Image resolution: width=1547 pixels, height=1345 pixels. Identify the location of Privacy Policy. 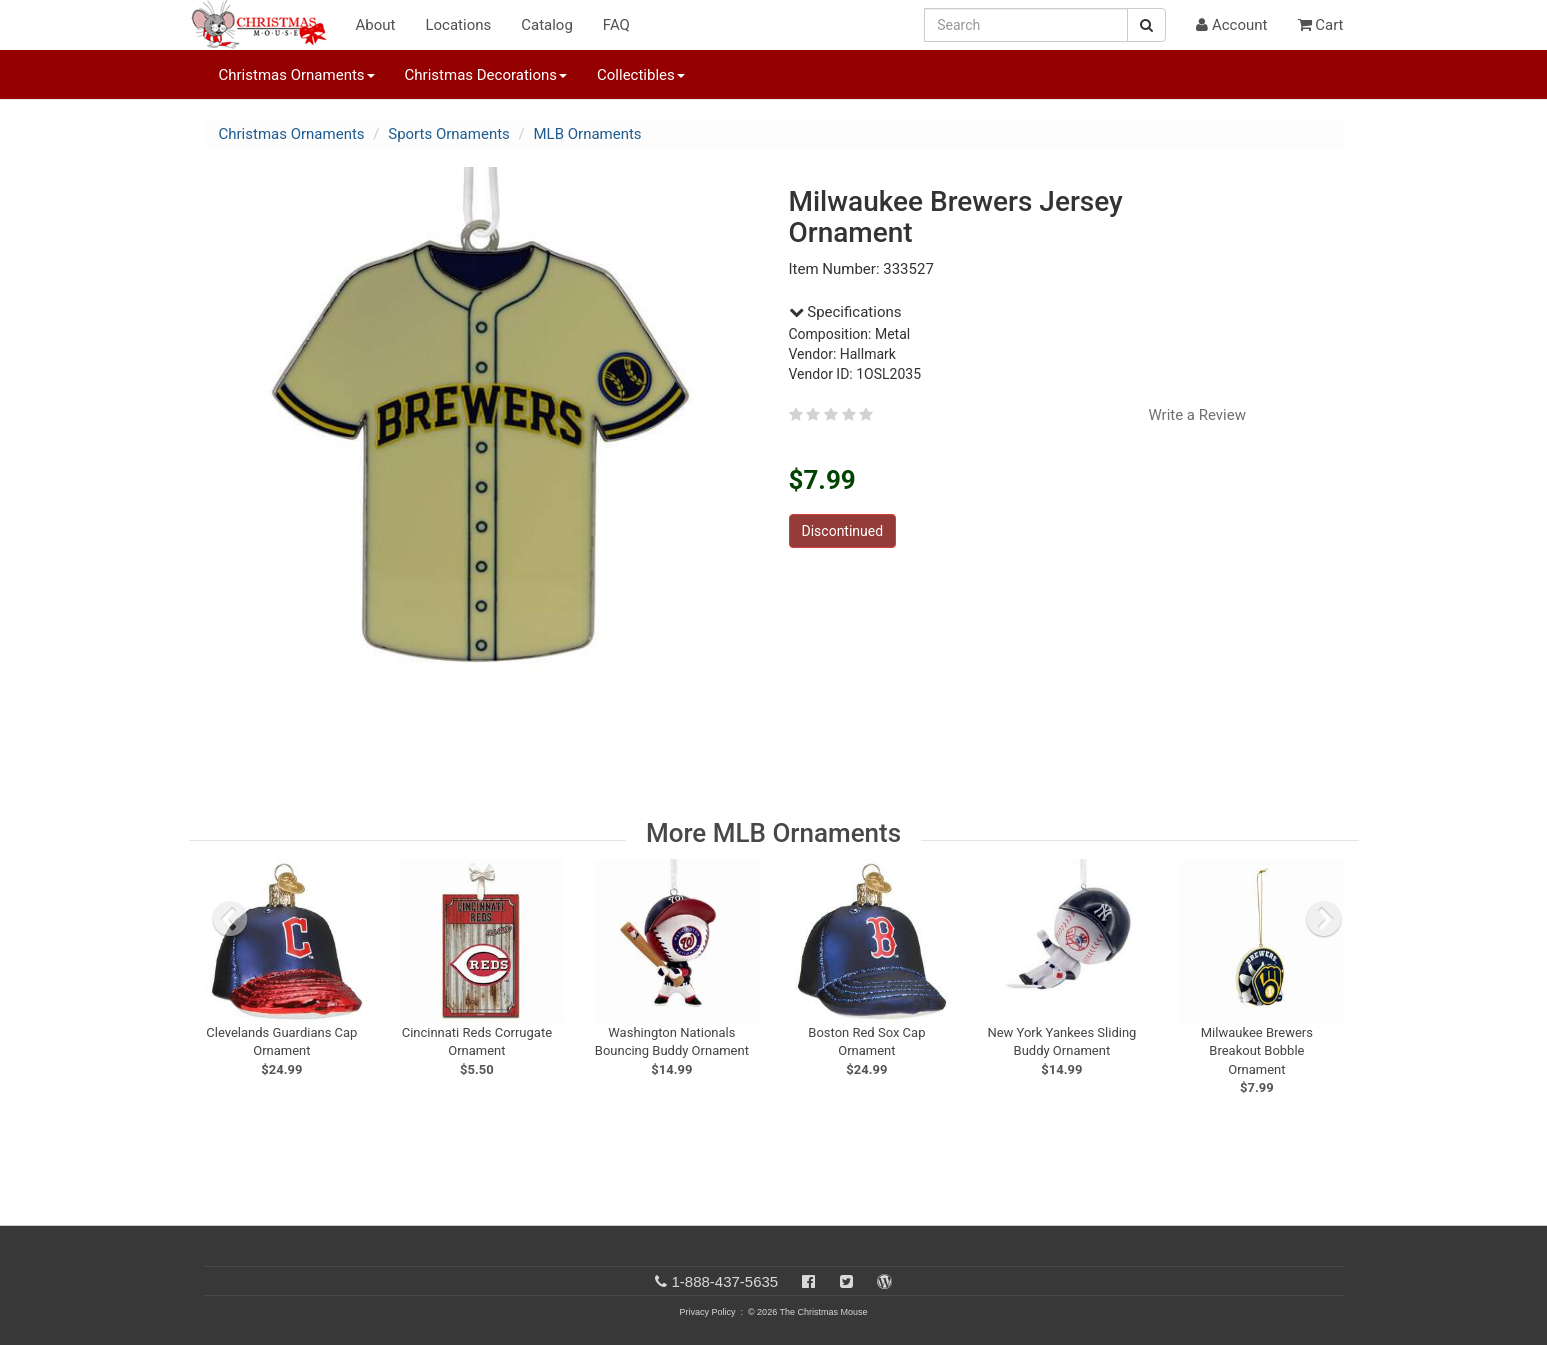
(707, 1312).